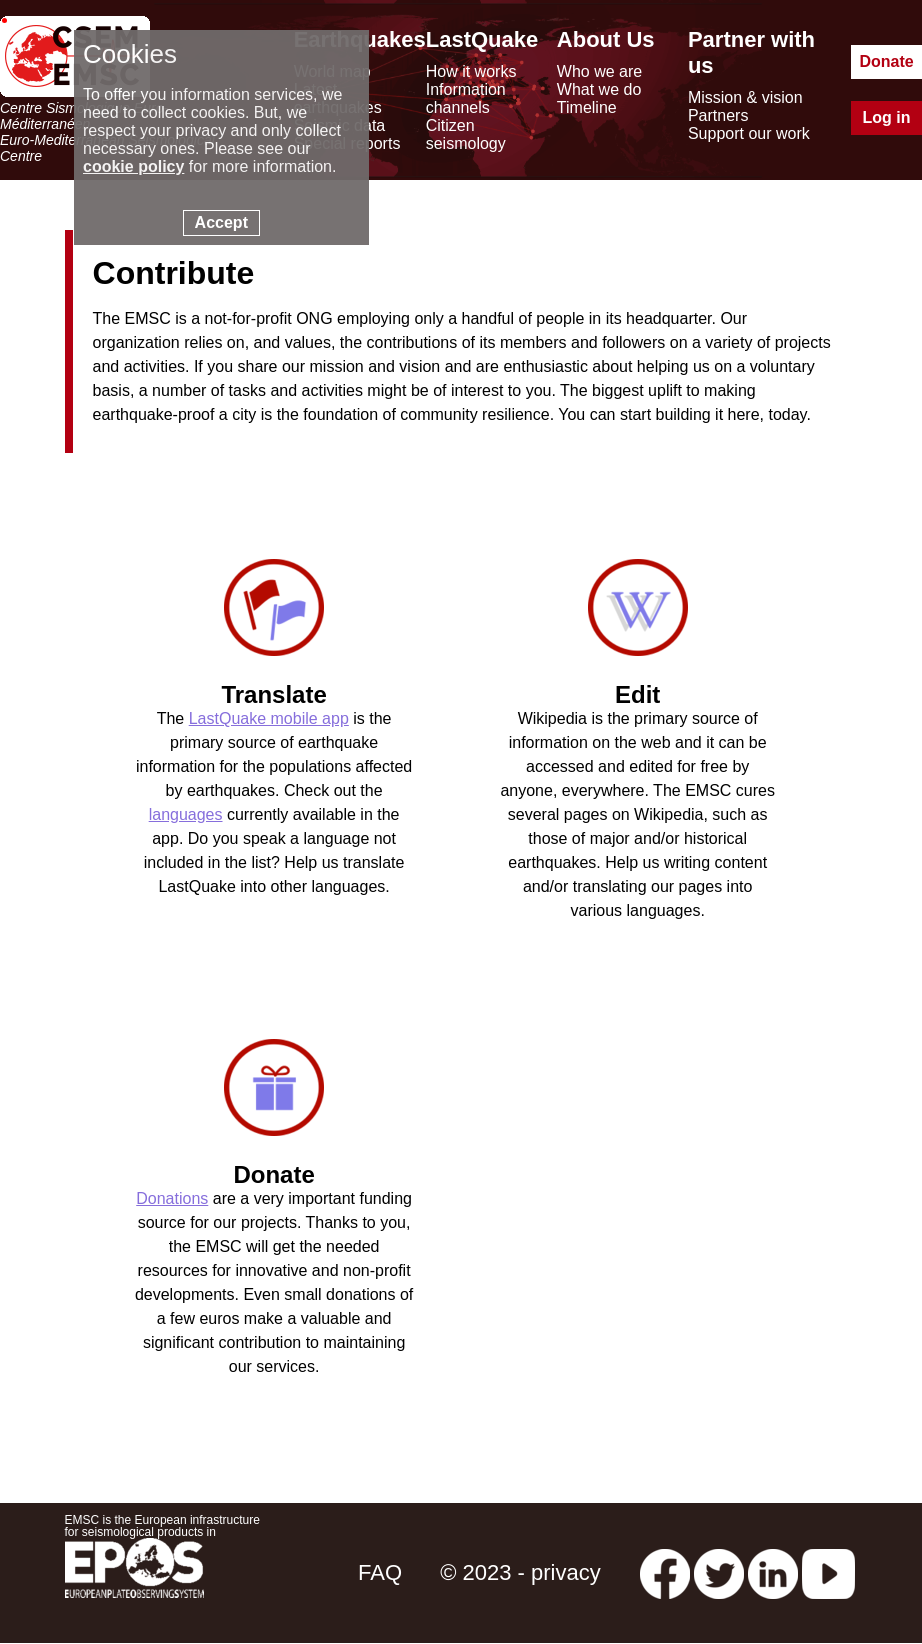 This screenshot has width=922, height=1644. What do you see at coordinates (828, 1572) in the screenshot?
I see `[youtube EuroMSC]` at bounding box center [828, 1572].